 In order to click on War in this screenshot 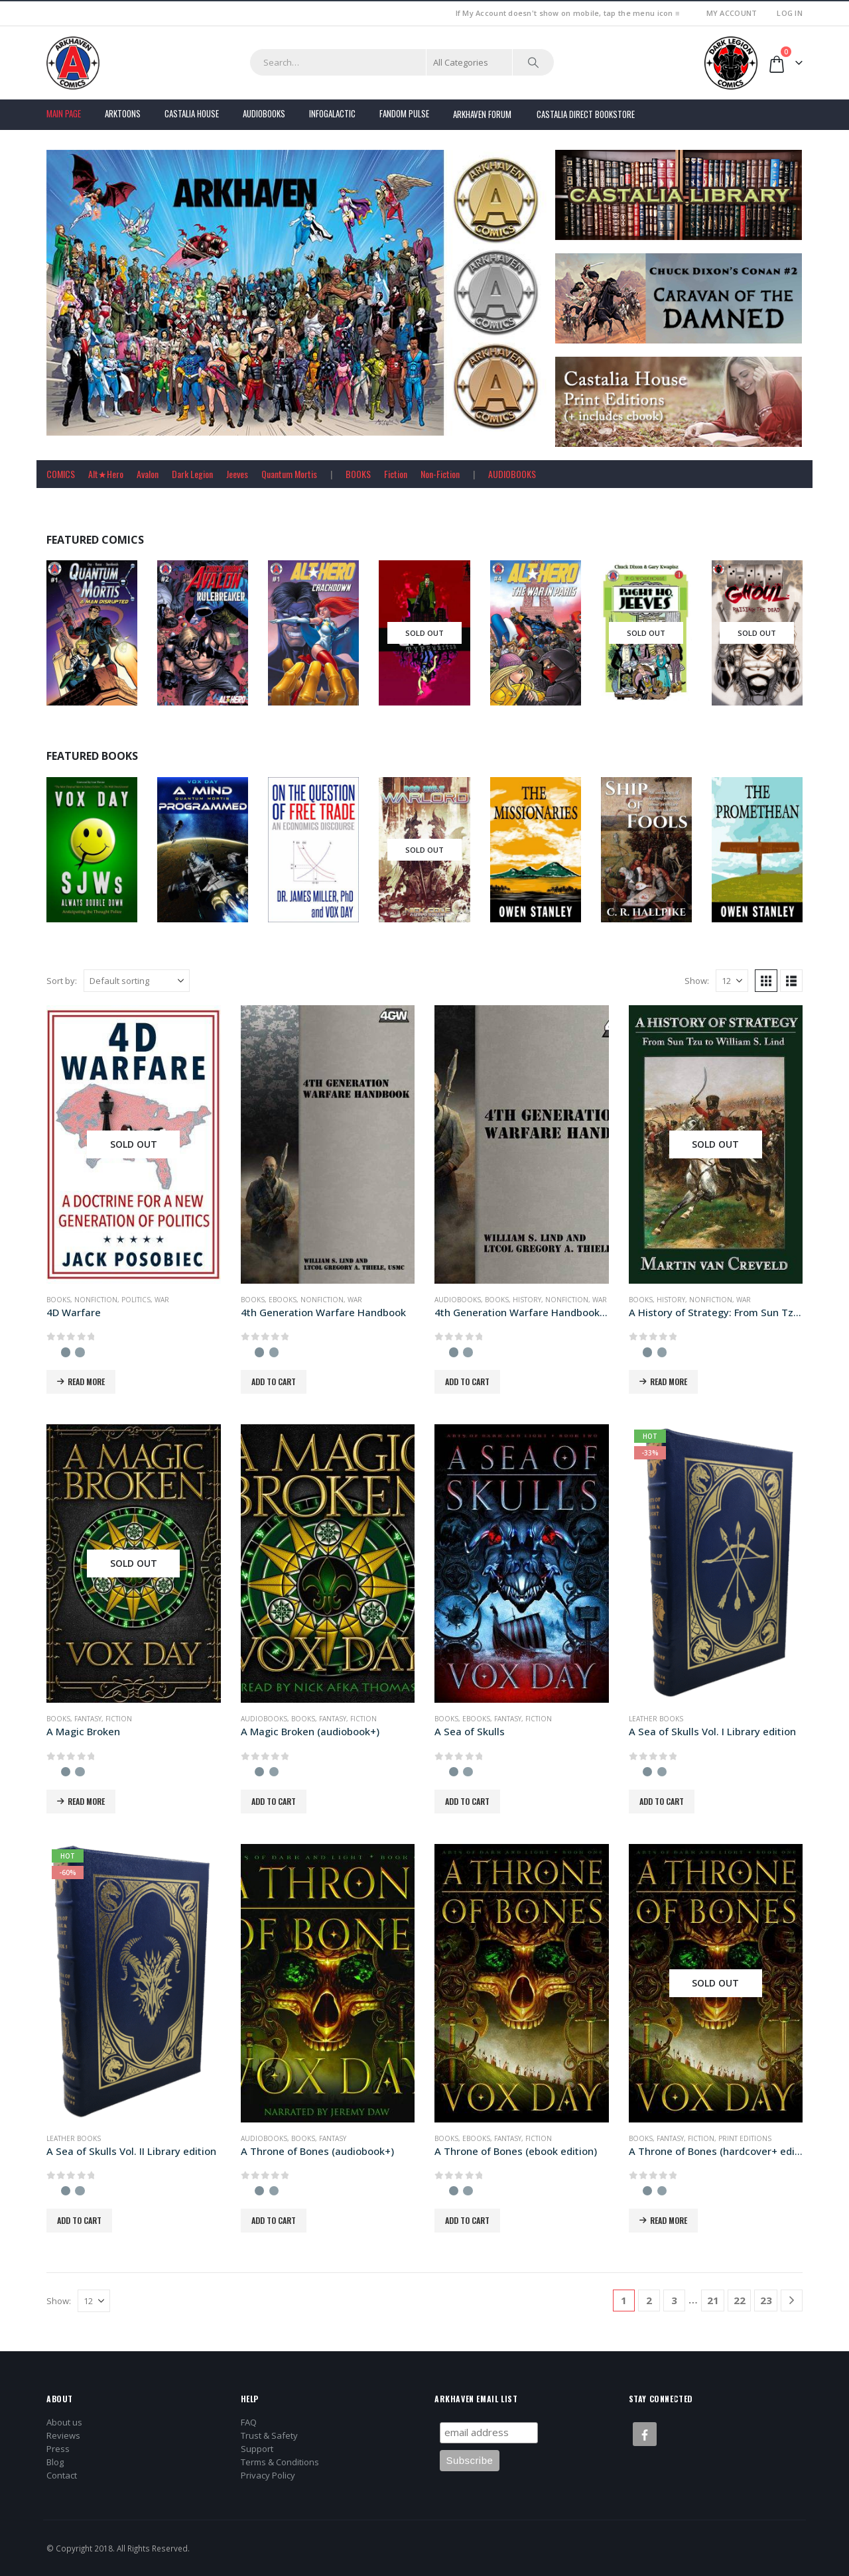, I will do `click(162, 1299)`.